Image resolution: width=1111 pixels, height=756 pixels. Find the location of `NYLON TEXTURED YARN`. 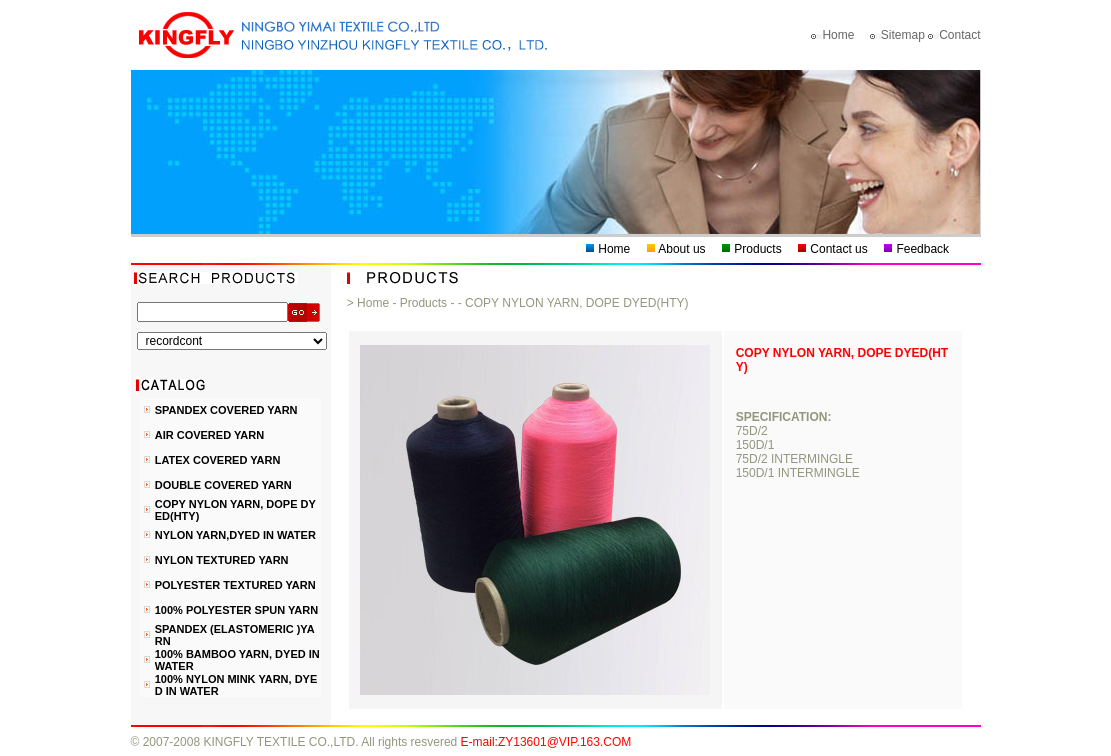

NYLON TEXTURED YARN is located at coordinates (222, 560).